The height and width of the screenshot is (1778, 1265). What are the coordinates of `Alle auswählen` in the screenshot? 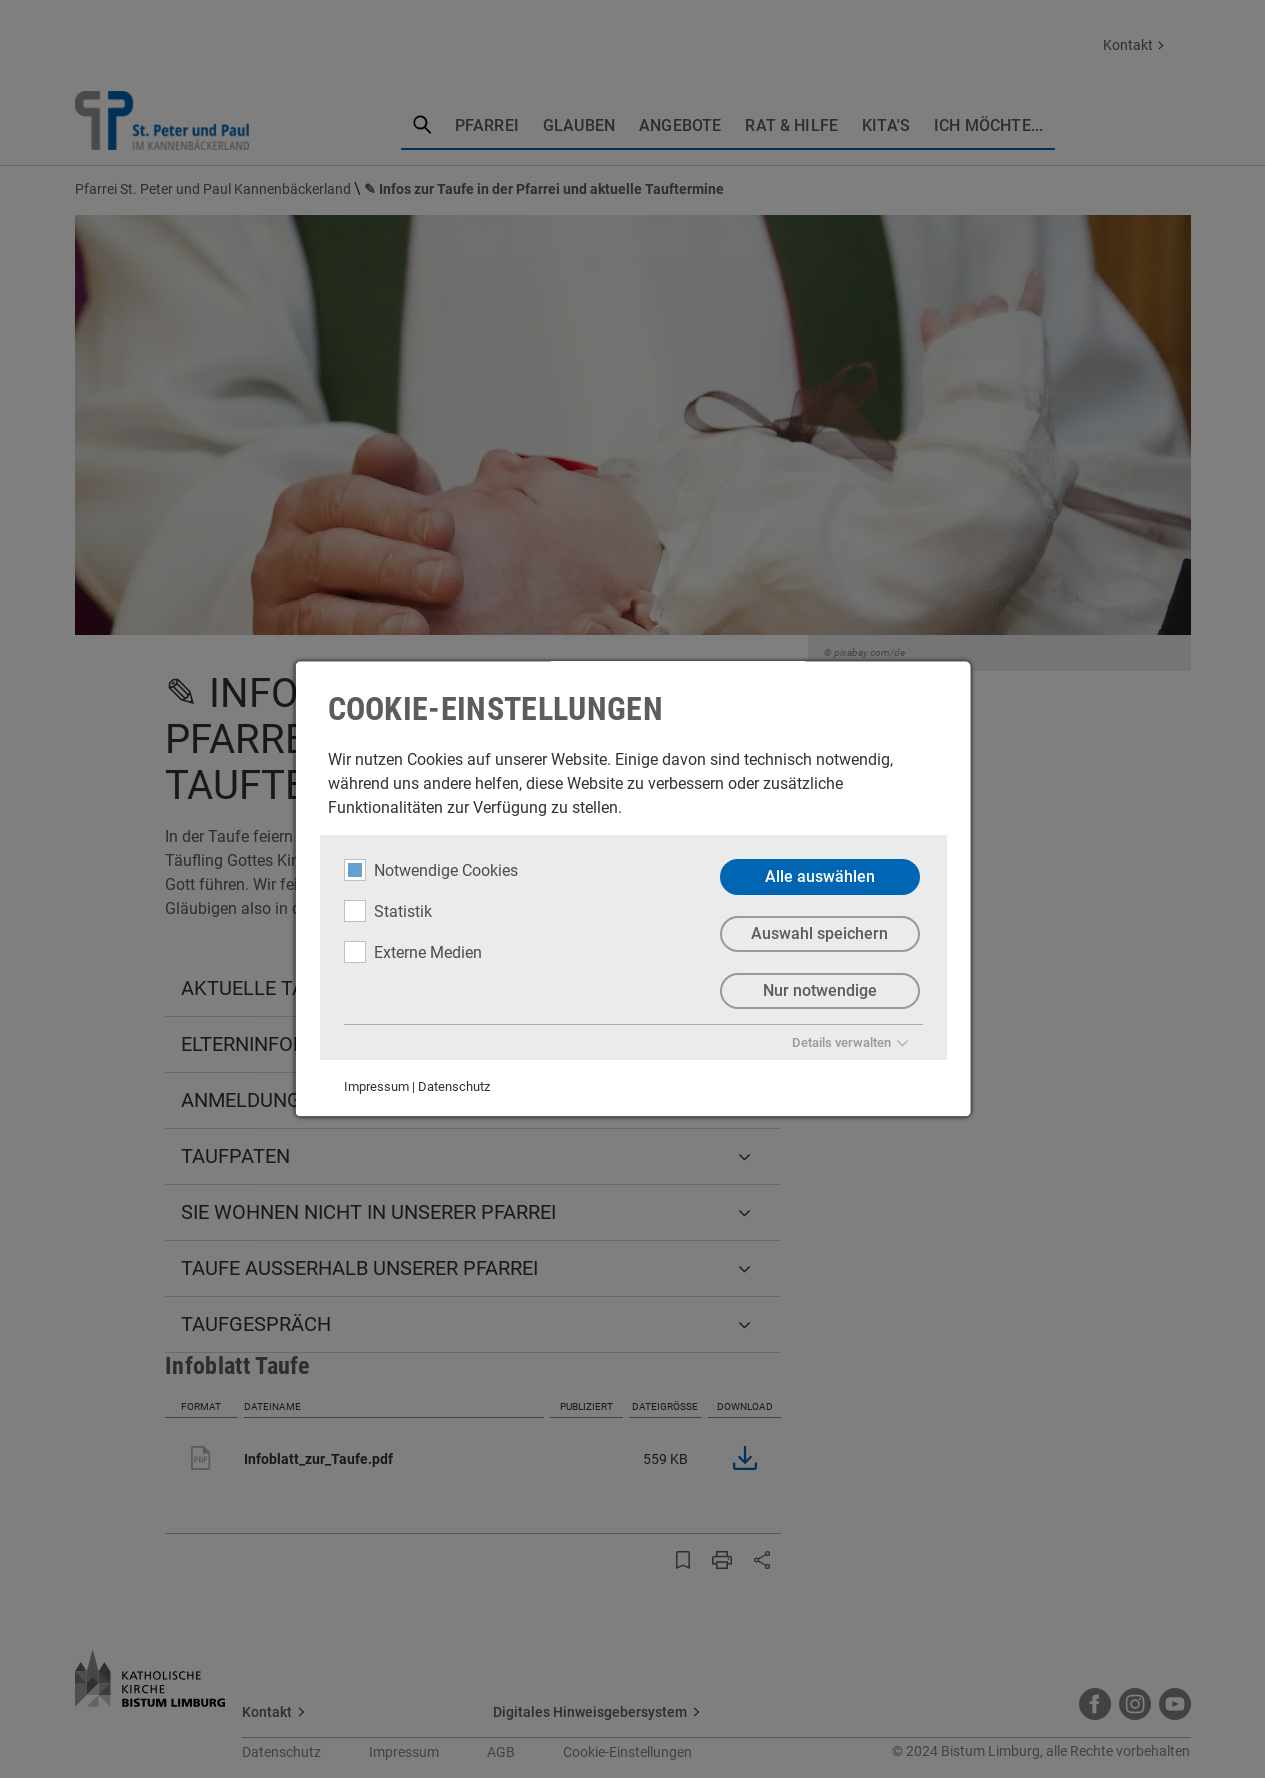 It's located at (819, 876).